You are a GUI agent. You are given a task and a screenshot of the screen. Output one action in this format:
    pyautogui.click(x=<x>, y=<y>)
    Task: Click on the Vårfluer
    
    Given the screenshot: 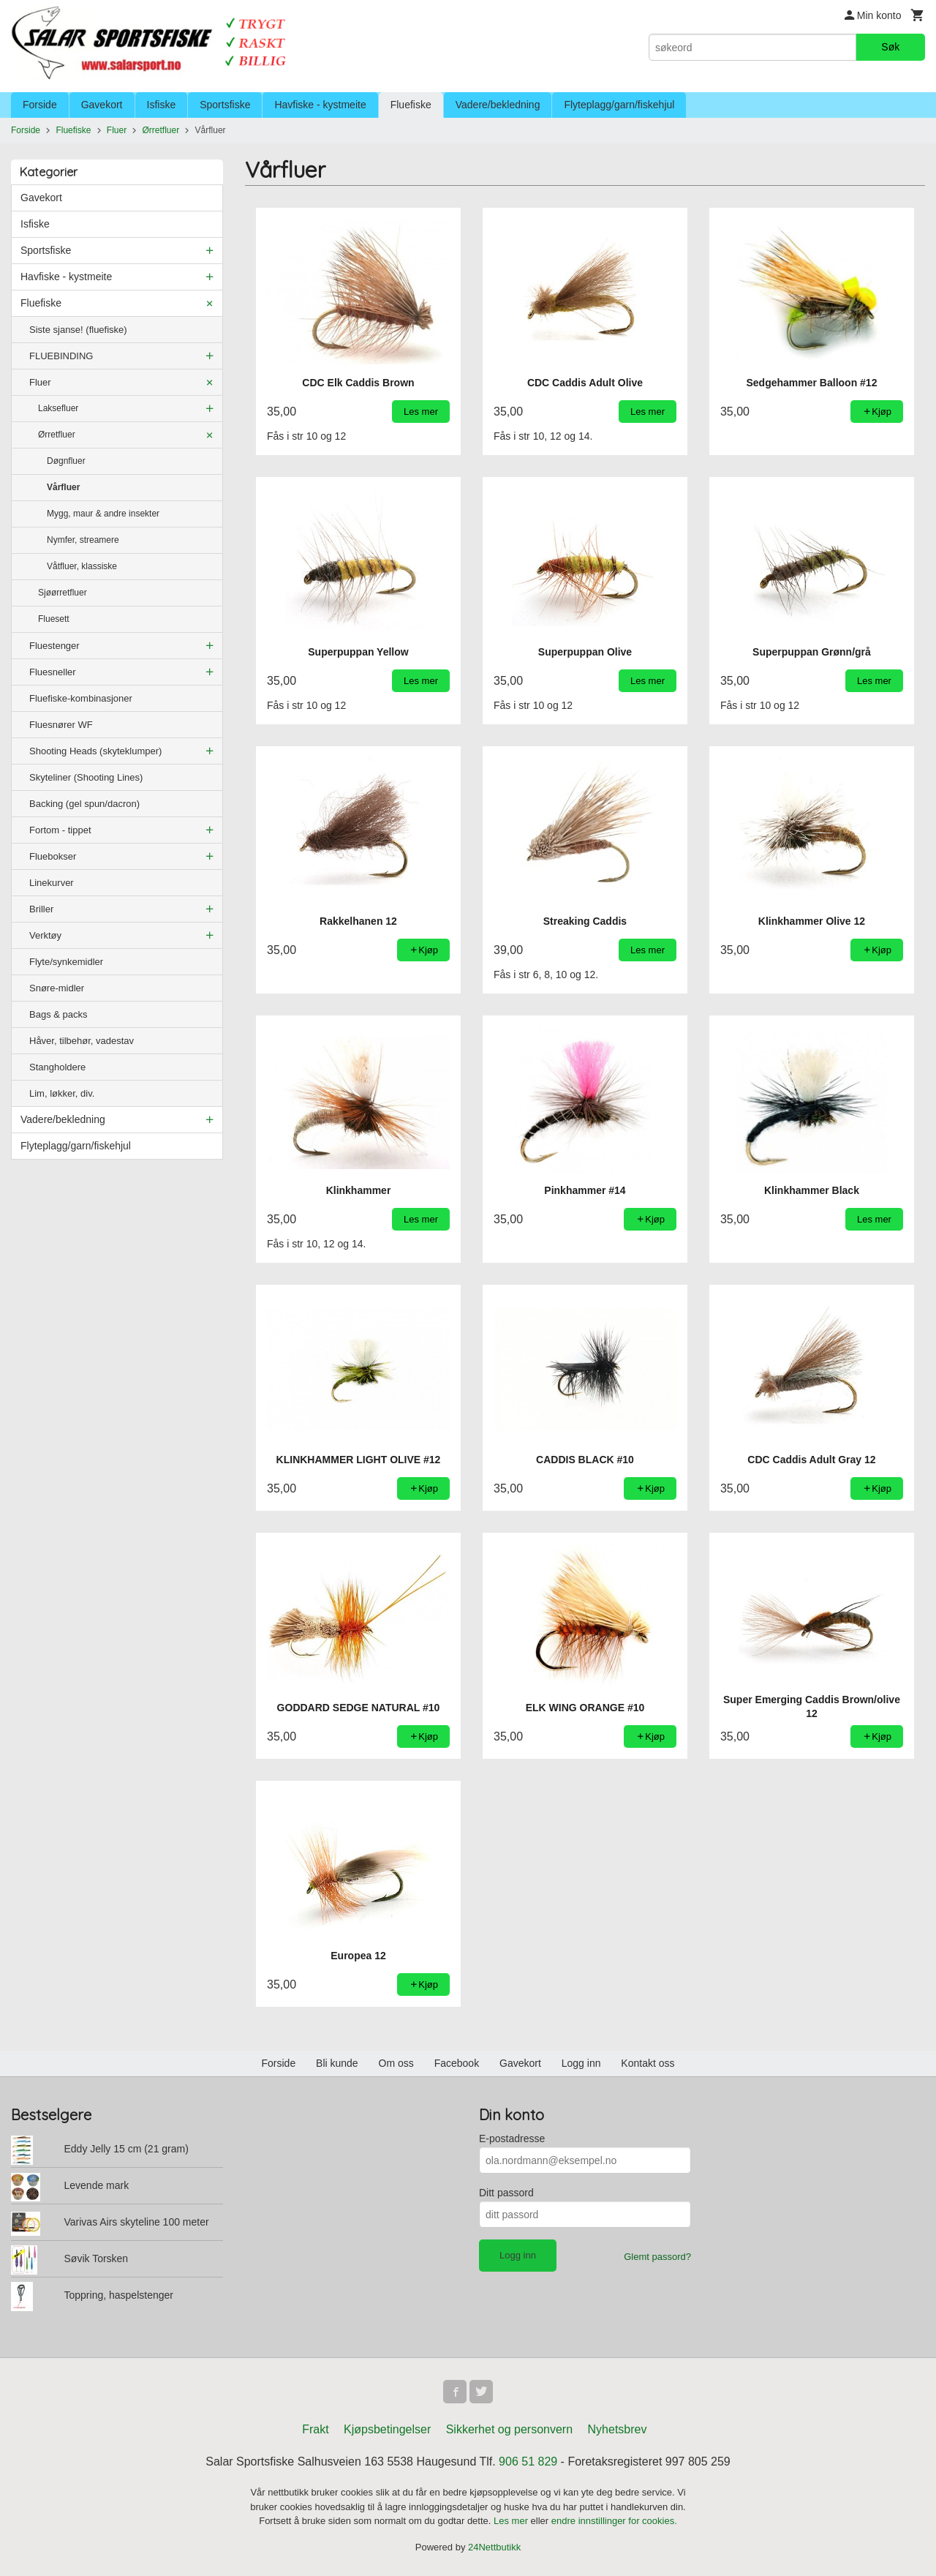 What is the action you would take?
    pyautogui.click(x=63, y=487)
    